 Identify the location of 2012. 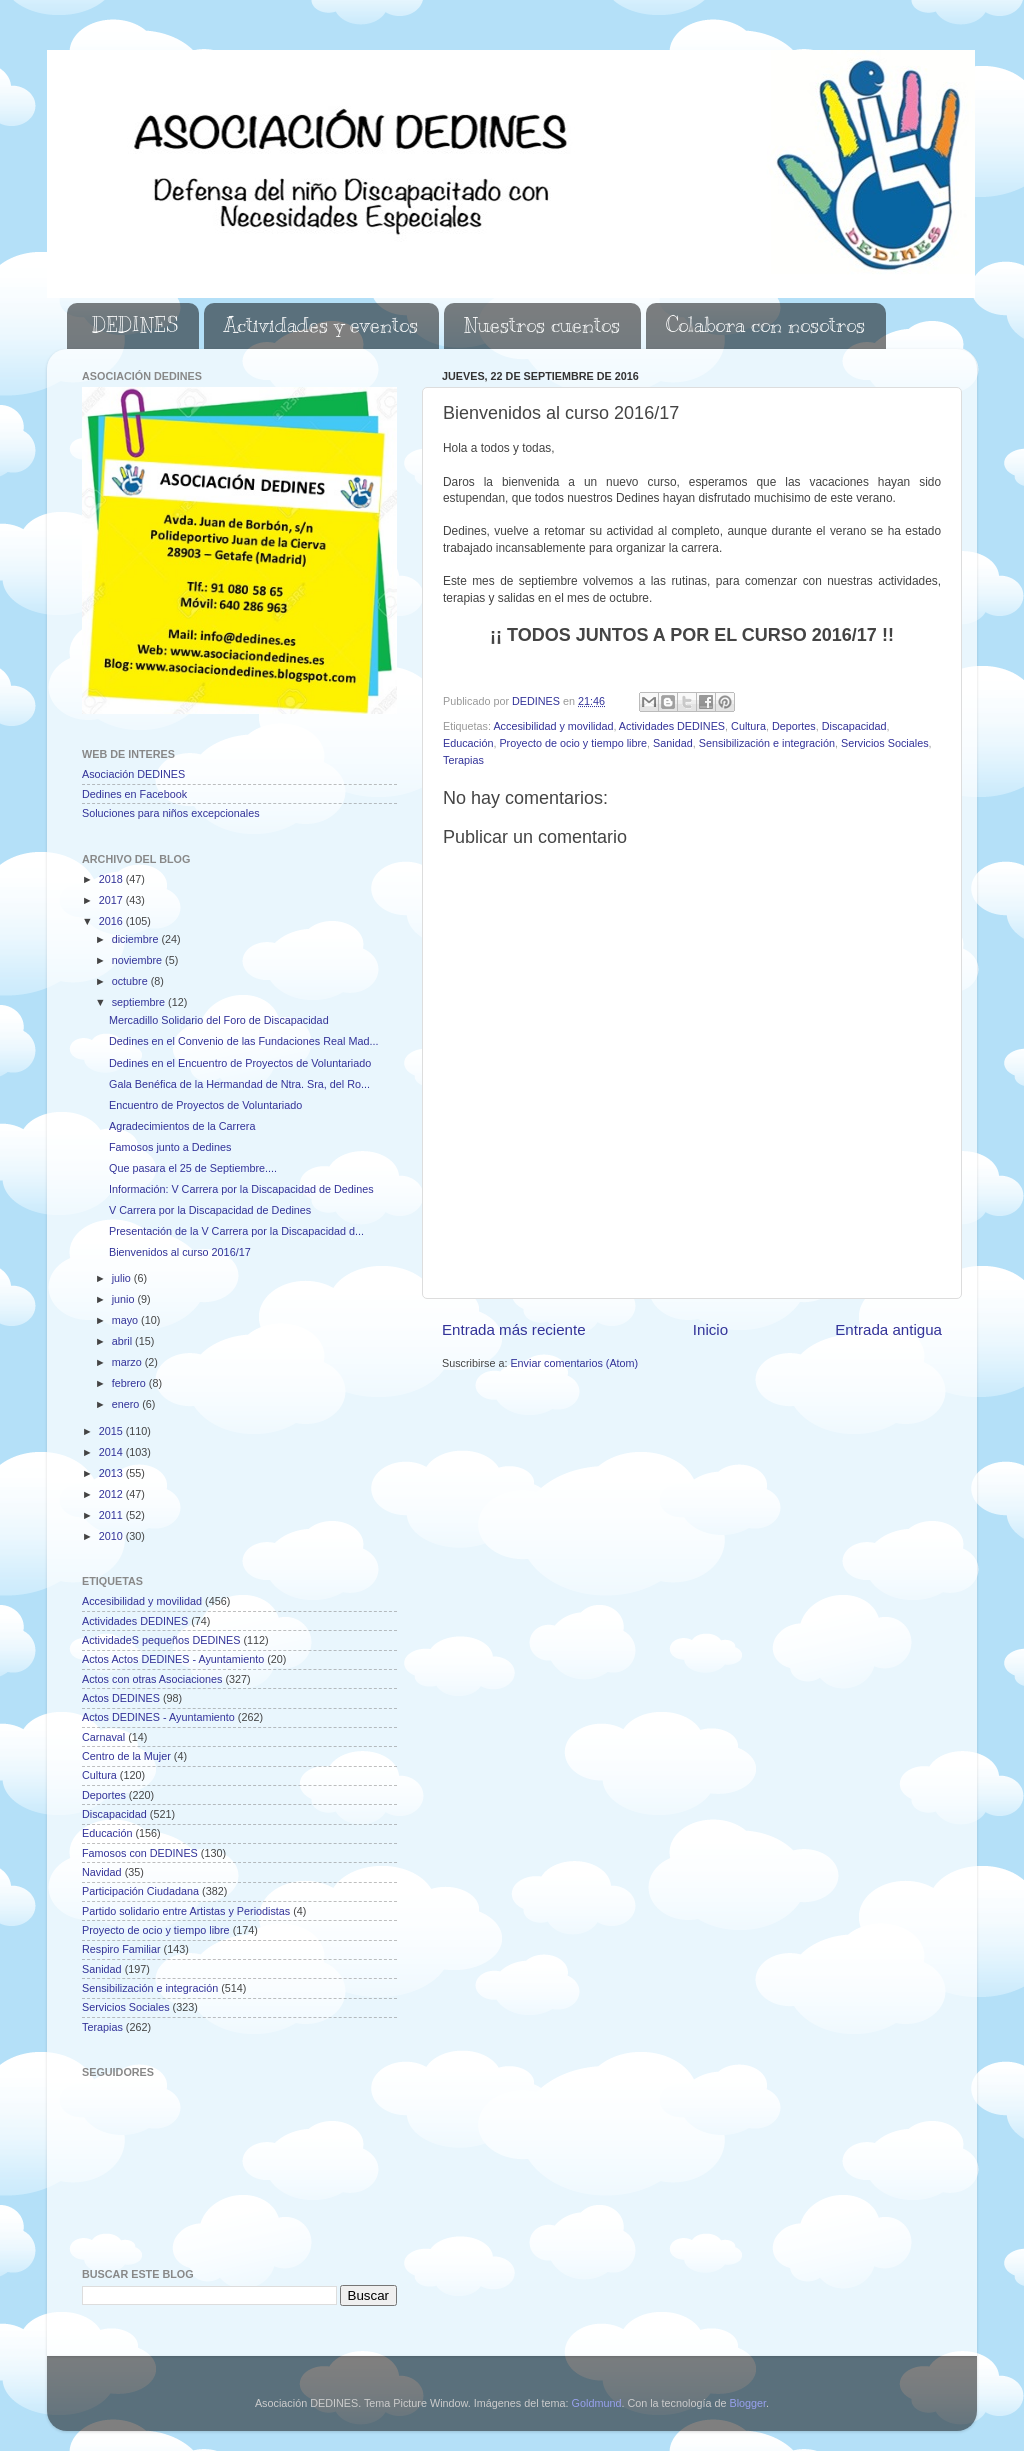
(112, 1494).